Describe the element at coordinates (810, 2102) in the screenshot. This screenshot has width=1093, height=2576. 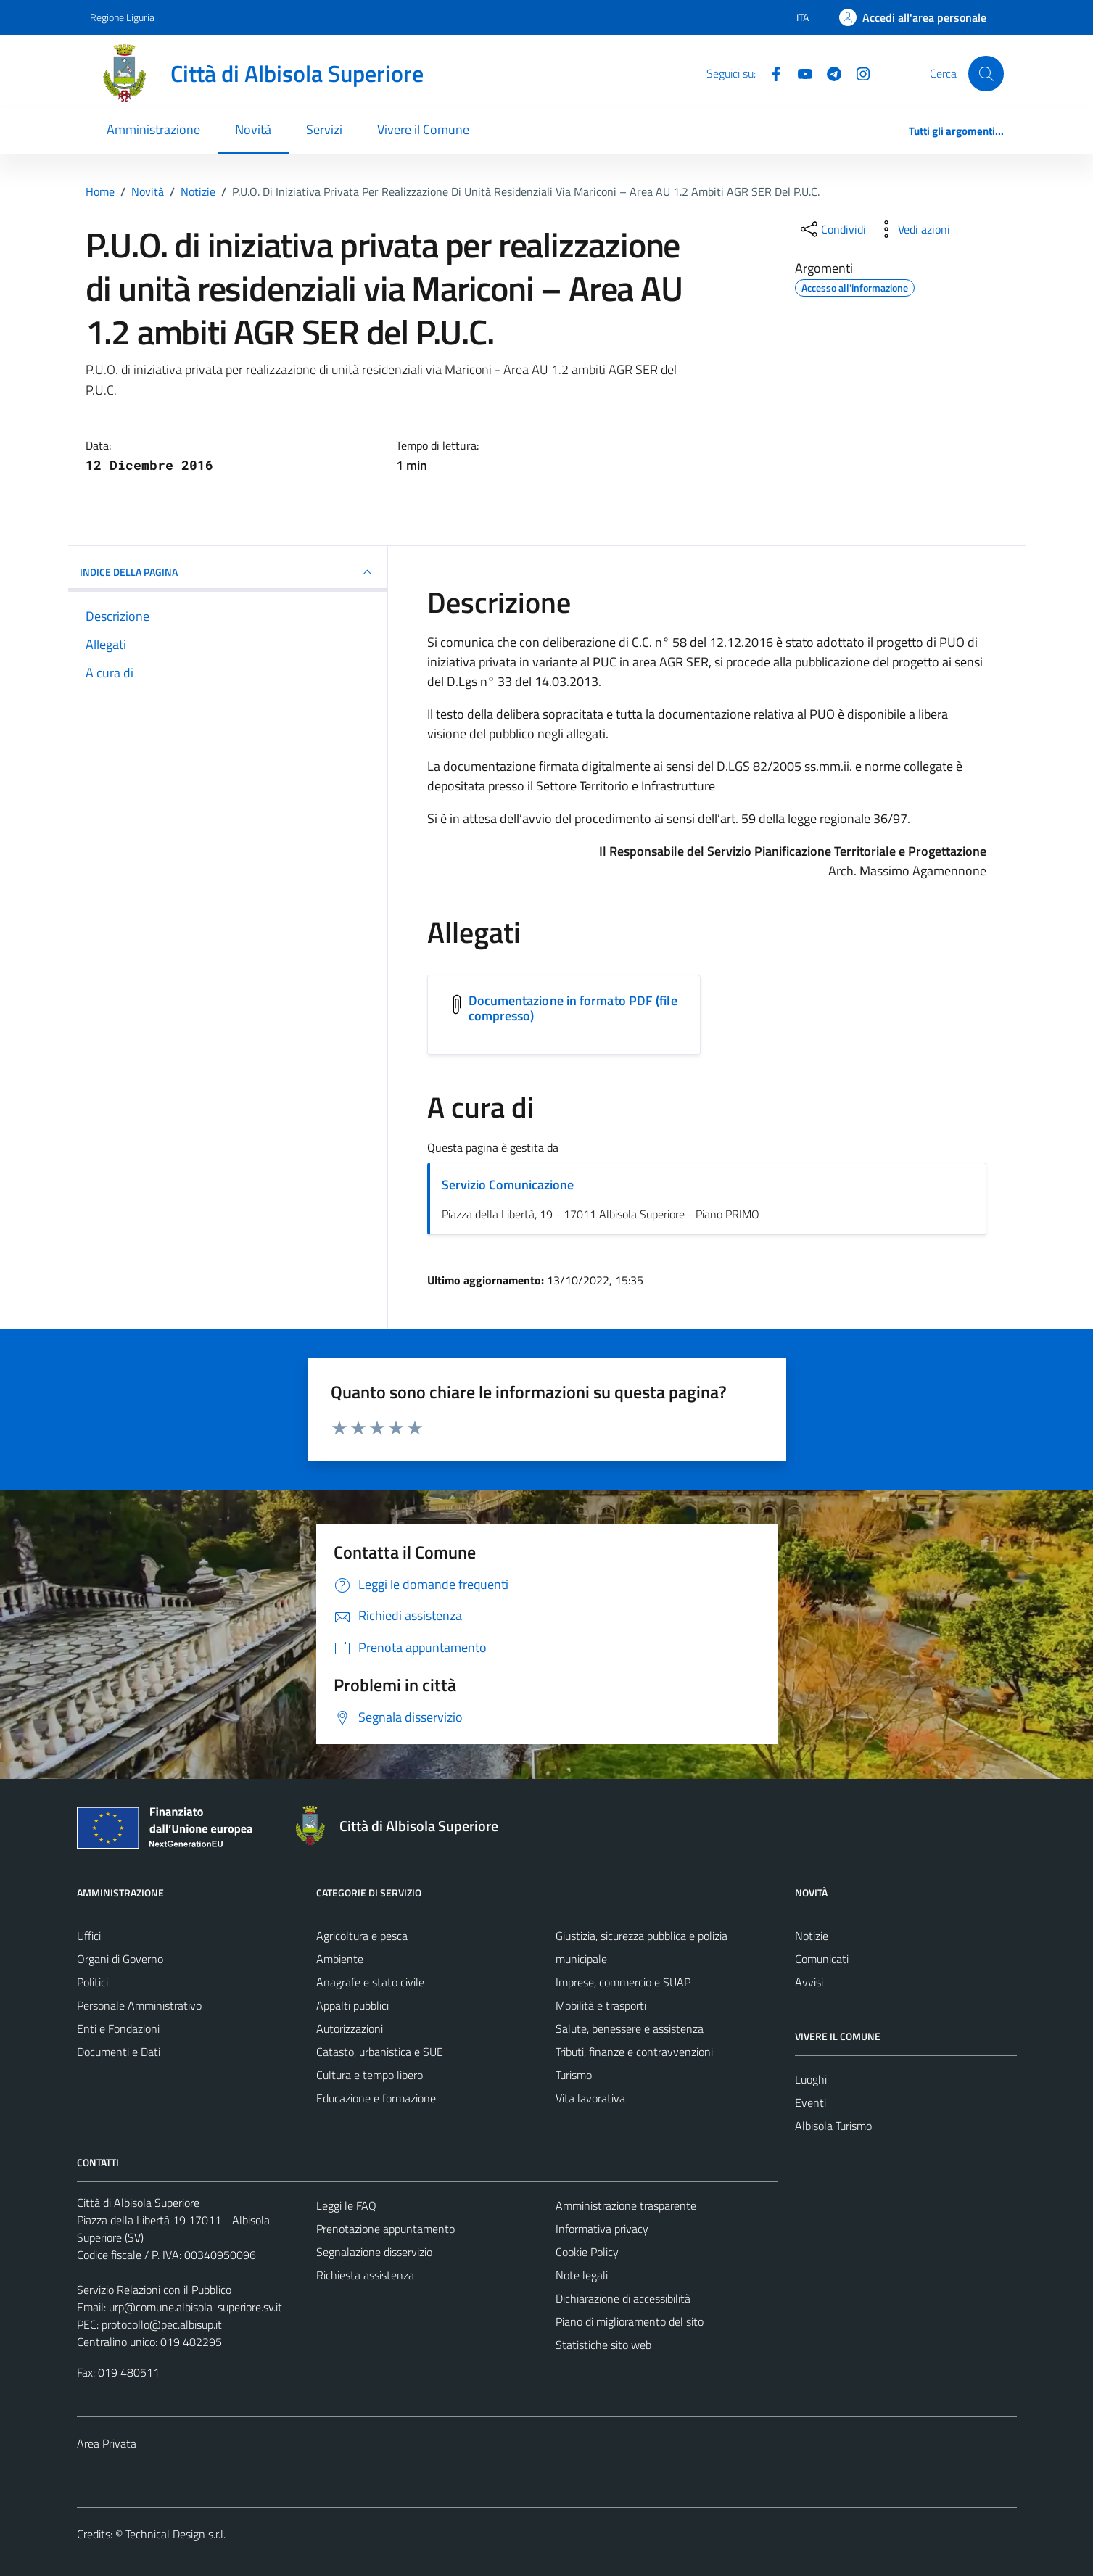
I see `Eventi` at that location.